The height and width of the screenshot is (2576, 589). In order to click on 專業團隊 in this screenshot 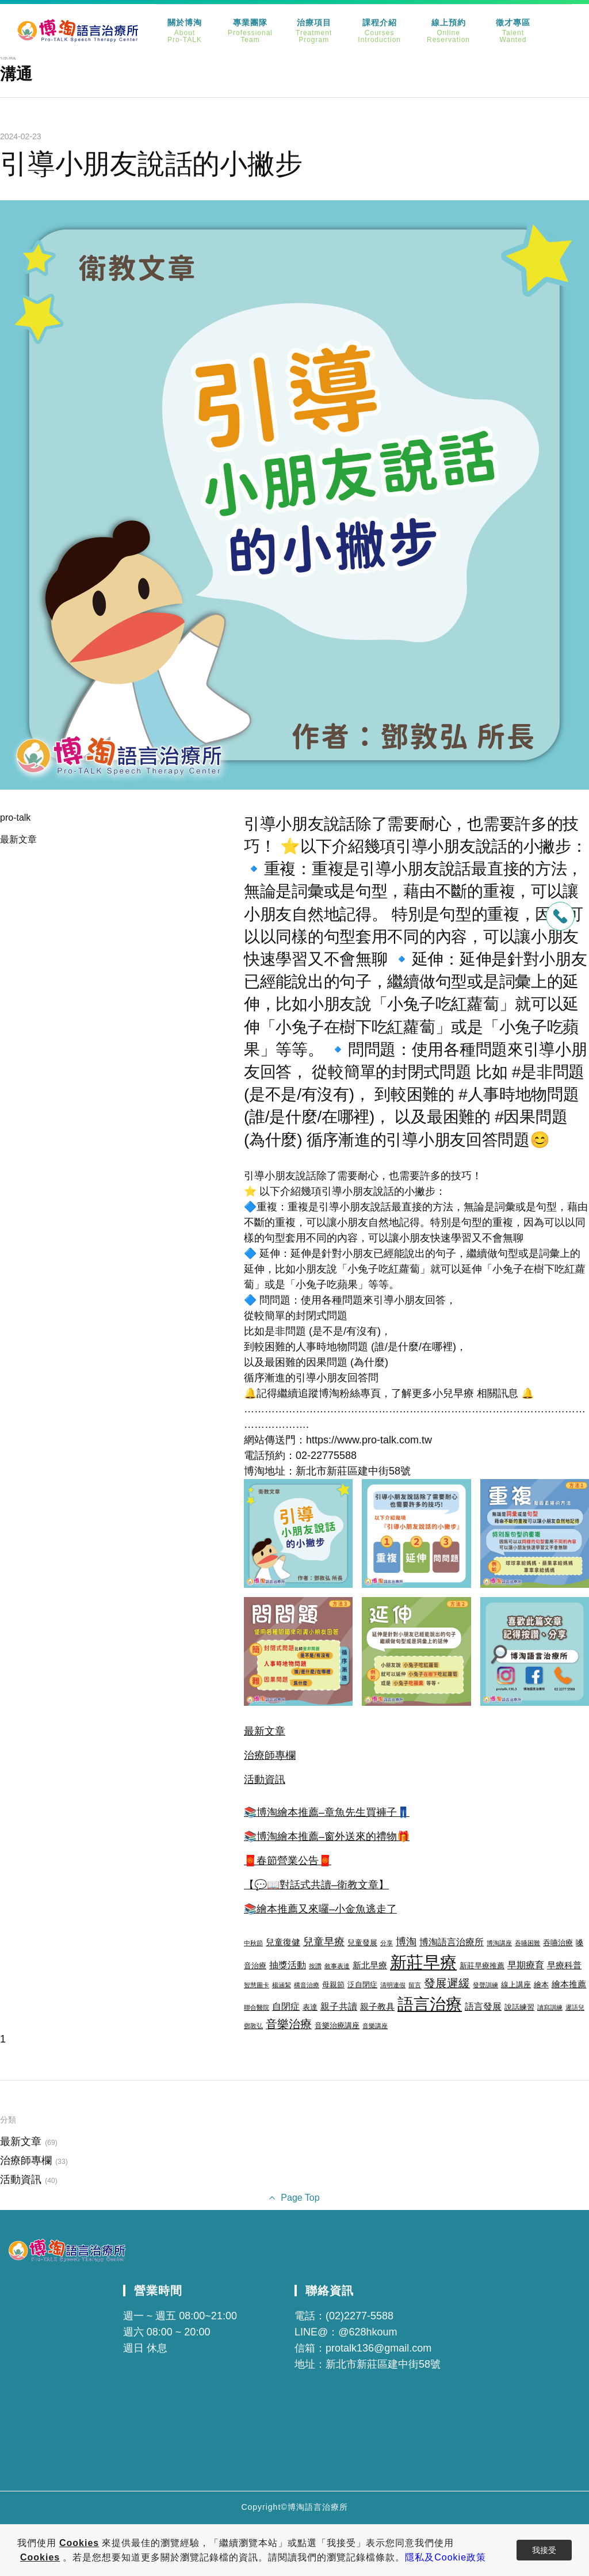, I will do `click(250, 31)`.